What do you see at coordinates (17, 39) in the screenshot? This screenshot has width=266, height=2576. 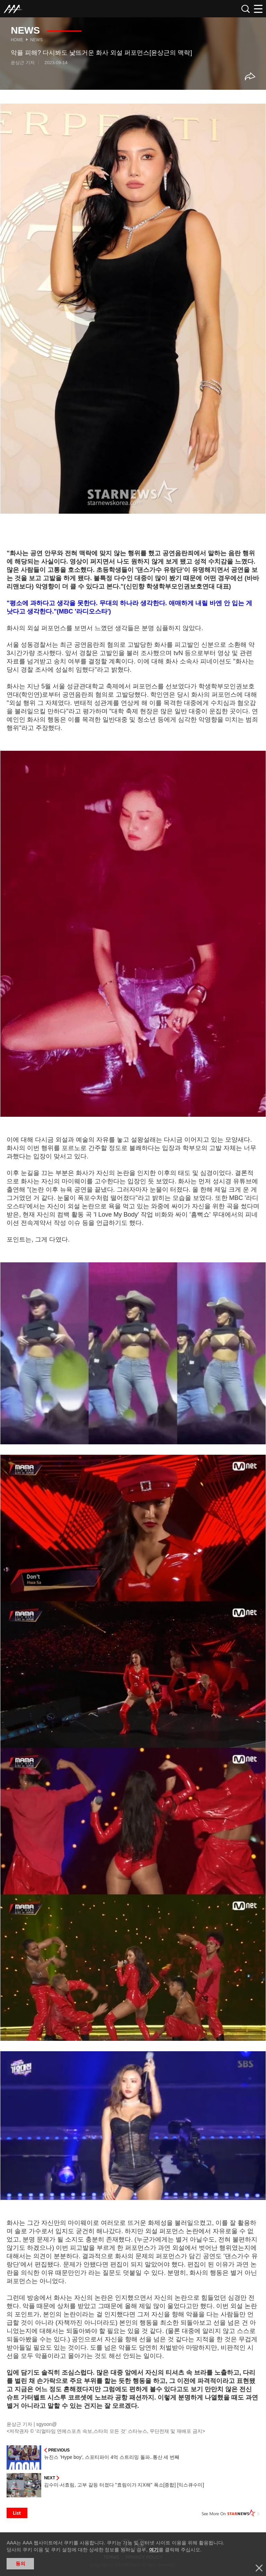 I see `Home` at bounding box center [17, 39].